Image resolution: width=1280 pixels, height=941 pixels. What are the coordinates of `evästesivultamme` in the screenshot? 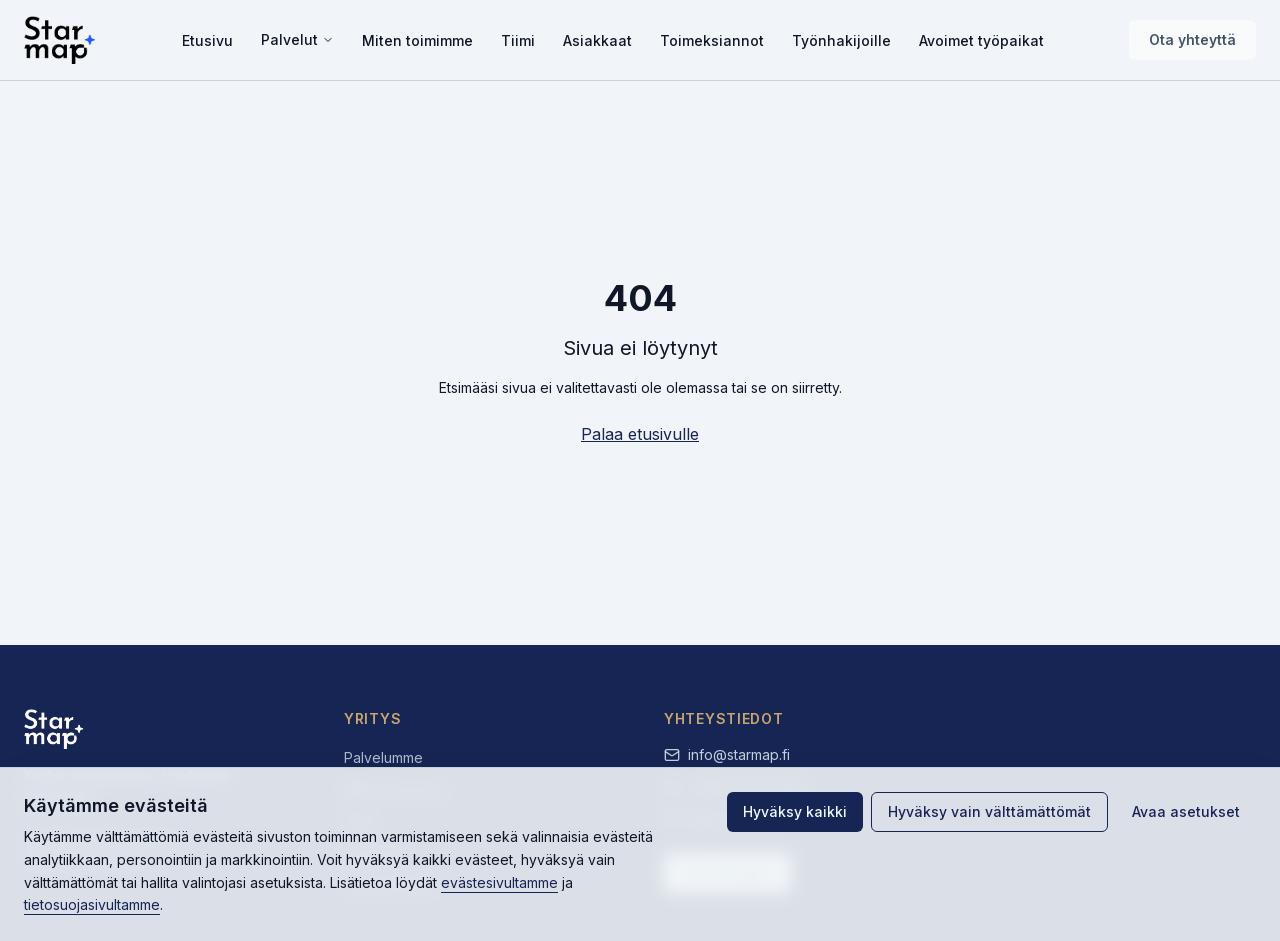 It's located at (499, 882).